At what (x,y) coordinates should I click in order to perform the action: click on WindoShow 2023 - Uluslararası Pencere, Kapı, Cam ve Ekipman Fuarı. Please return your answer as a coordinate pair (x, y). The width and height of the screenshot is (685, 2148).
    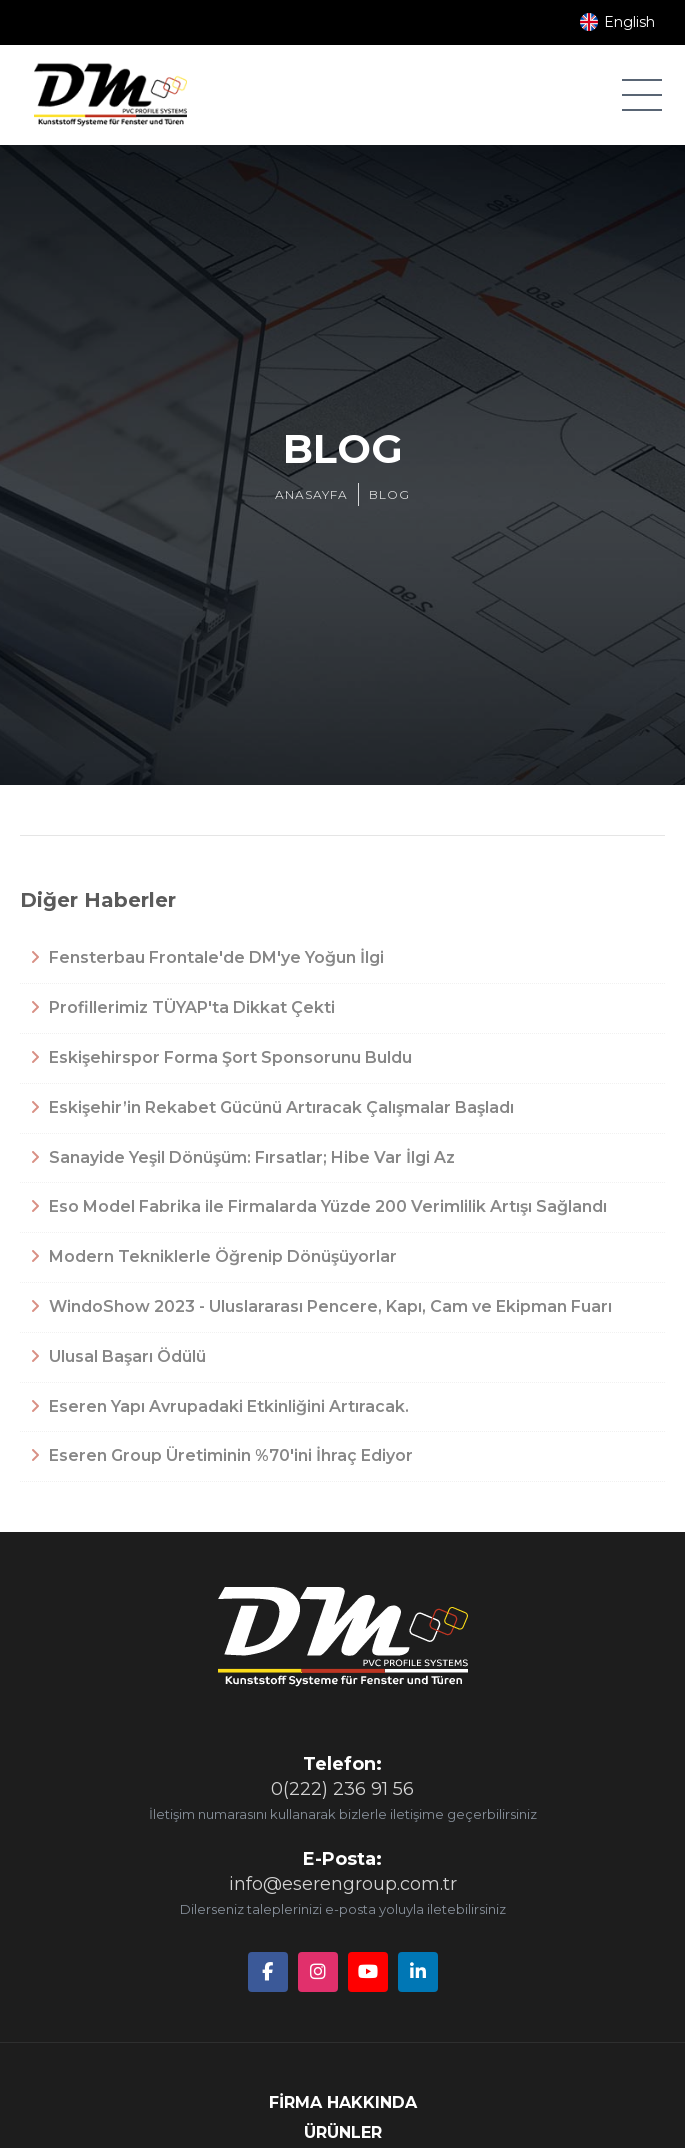
    Looking at the image, I should click on (321, 1306).